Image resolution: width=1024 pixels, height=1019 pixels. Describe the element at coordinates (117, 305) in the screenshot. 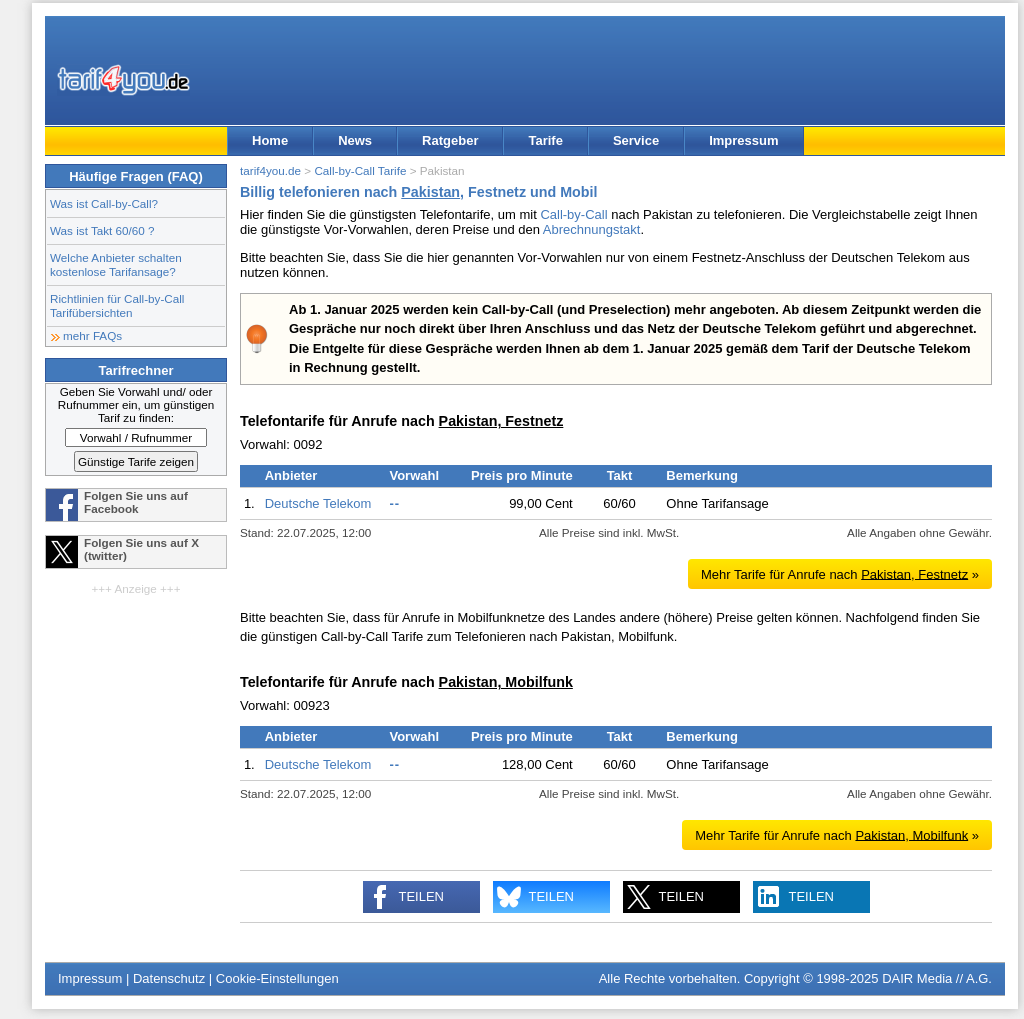

I see `Richtlinien für Call-by-Call Tarifübersichten` at that location.